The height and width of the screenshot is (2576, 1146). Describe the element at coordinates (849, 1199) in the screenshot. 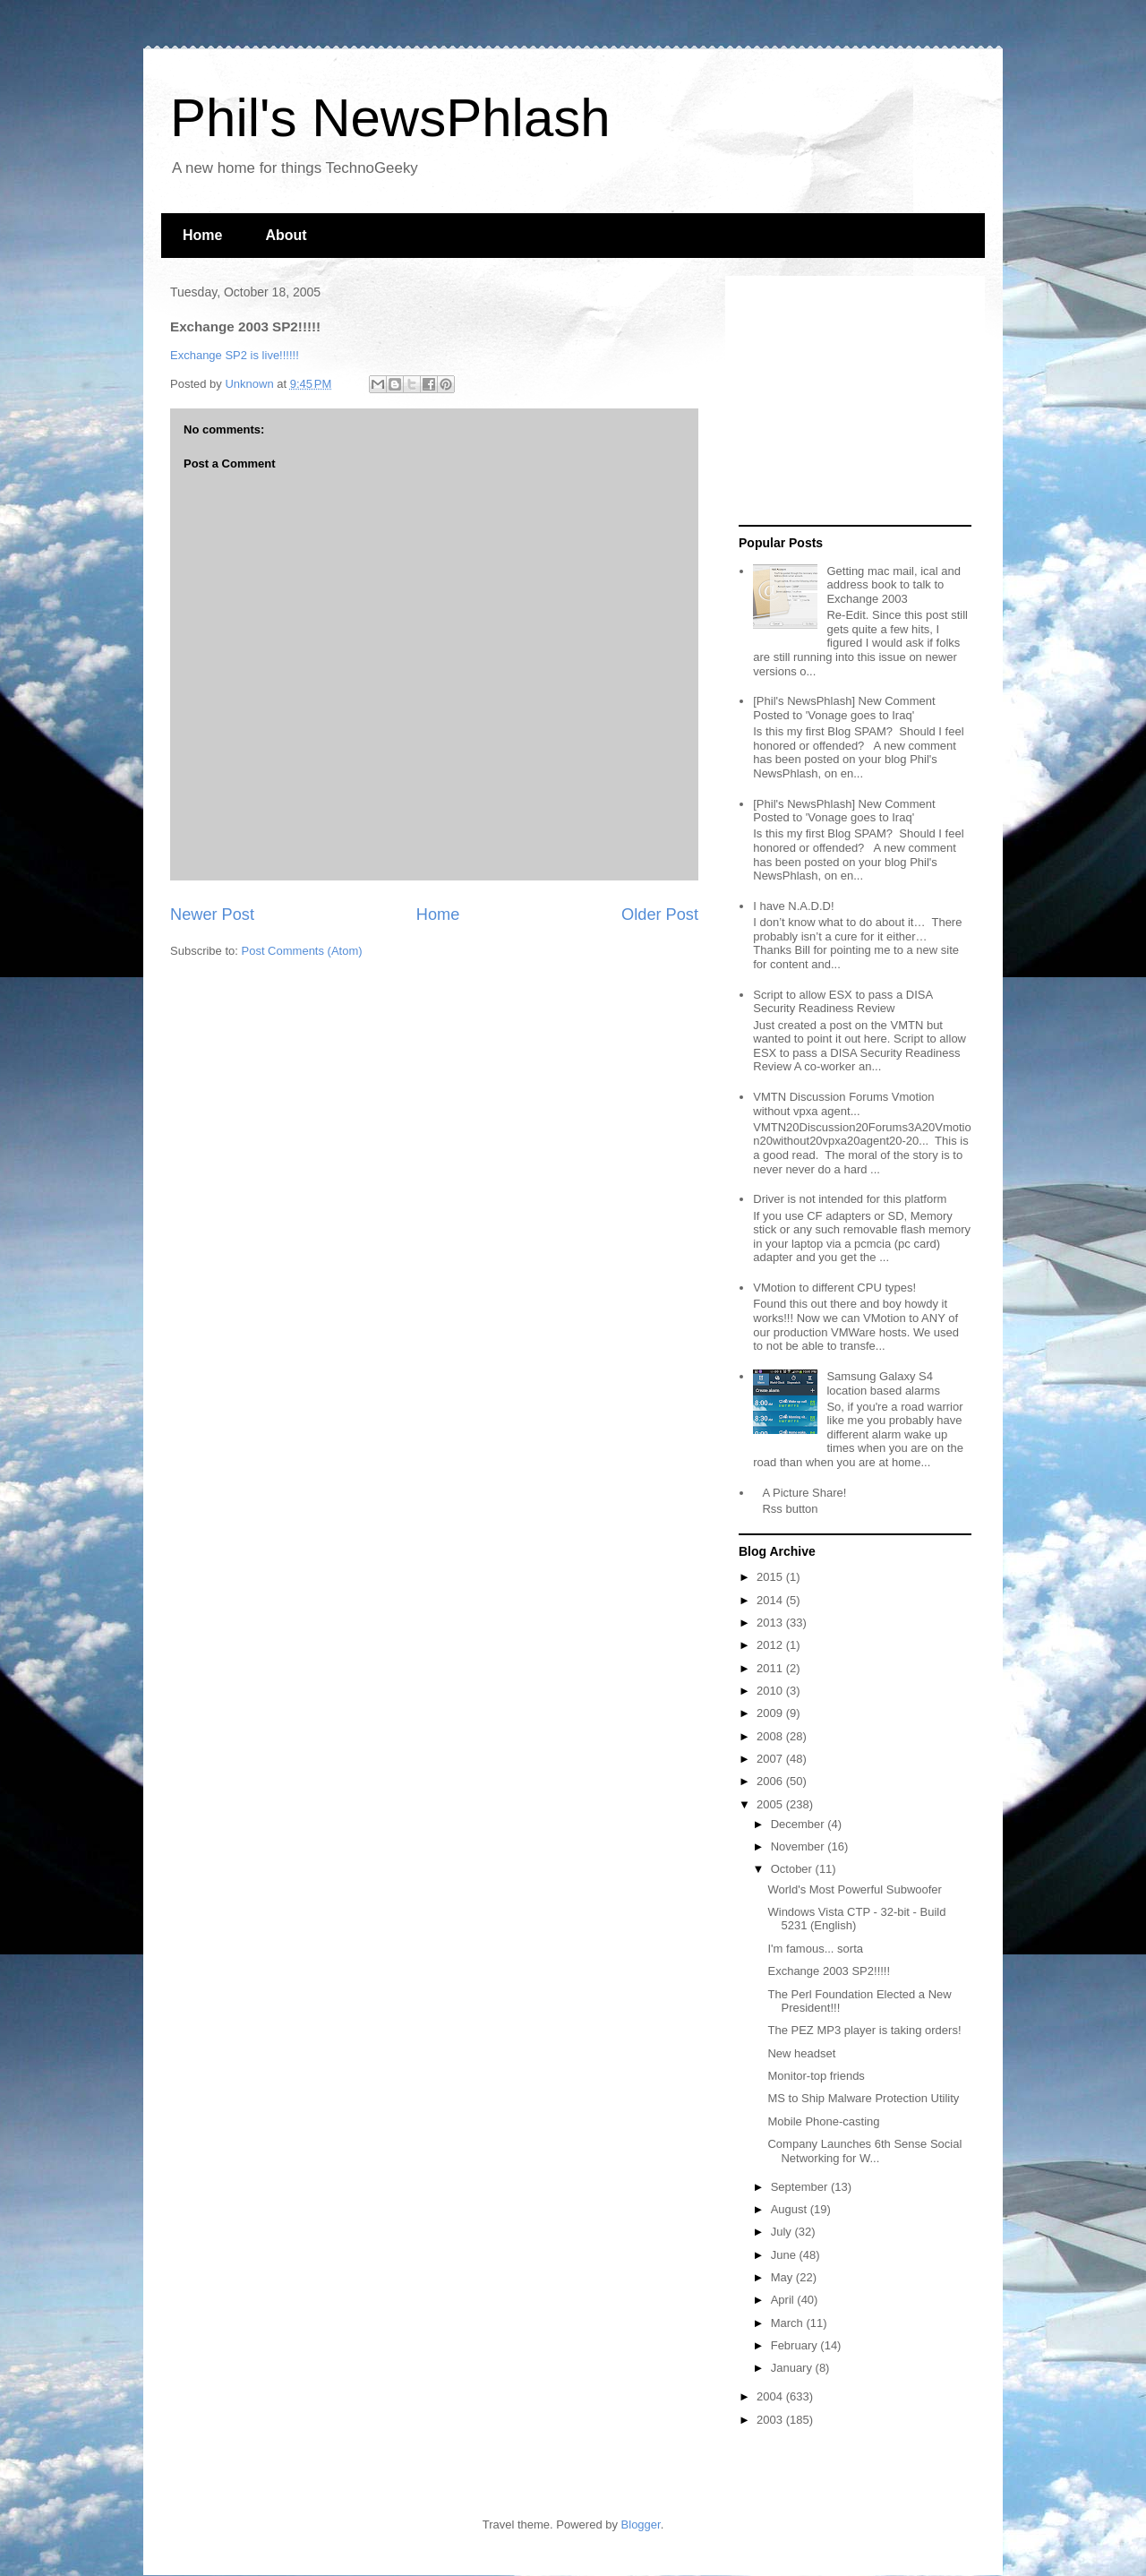

I see `Driver is not intended for this platform` at that location.